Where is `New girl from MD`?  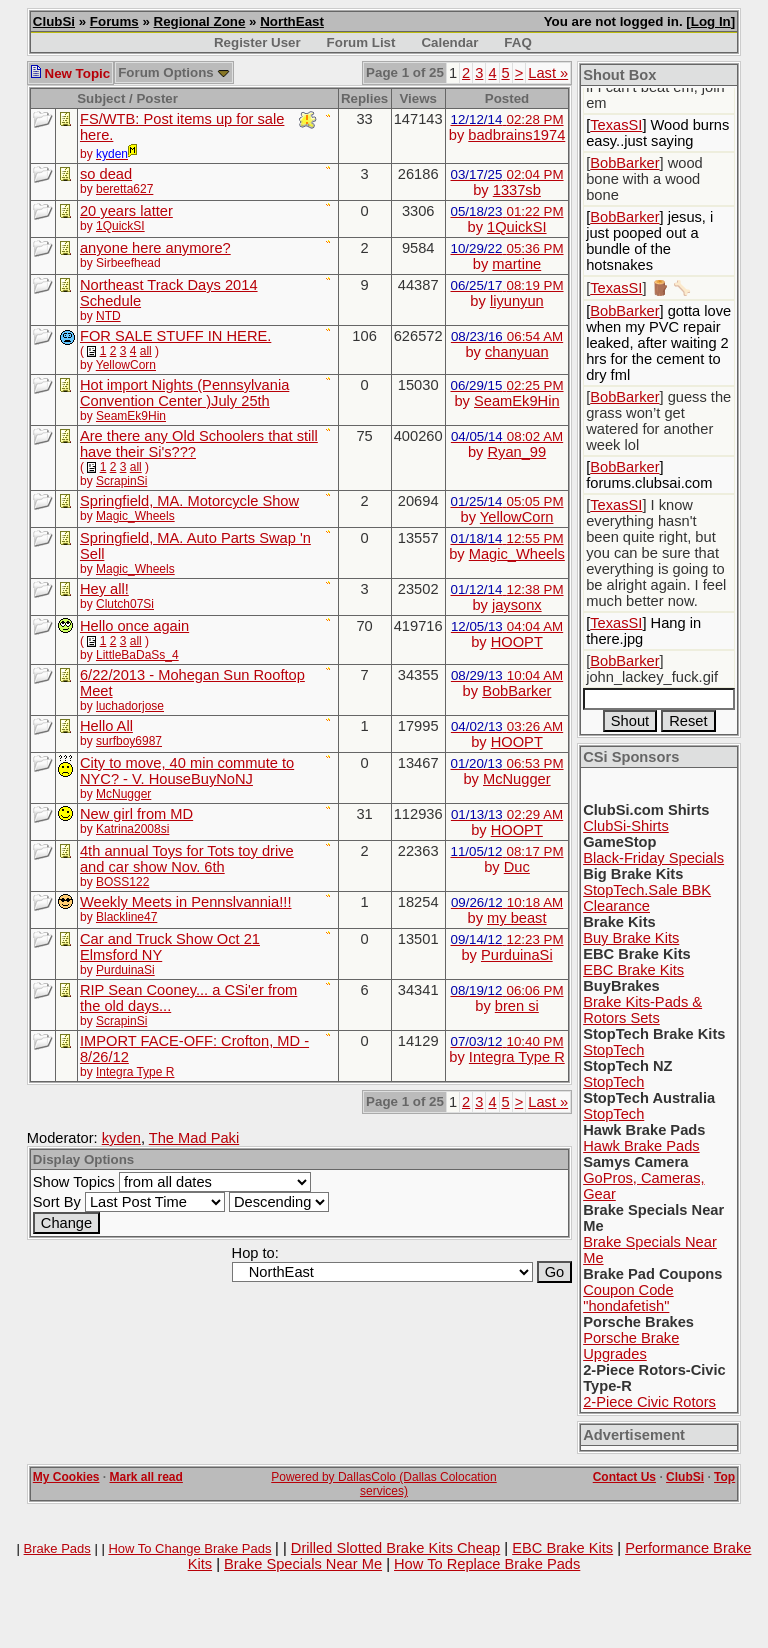 New girl from MD is located at coordinates (136, 814).